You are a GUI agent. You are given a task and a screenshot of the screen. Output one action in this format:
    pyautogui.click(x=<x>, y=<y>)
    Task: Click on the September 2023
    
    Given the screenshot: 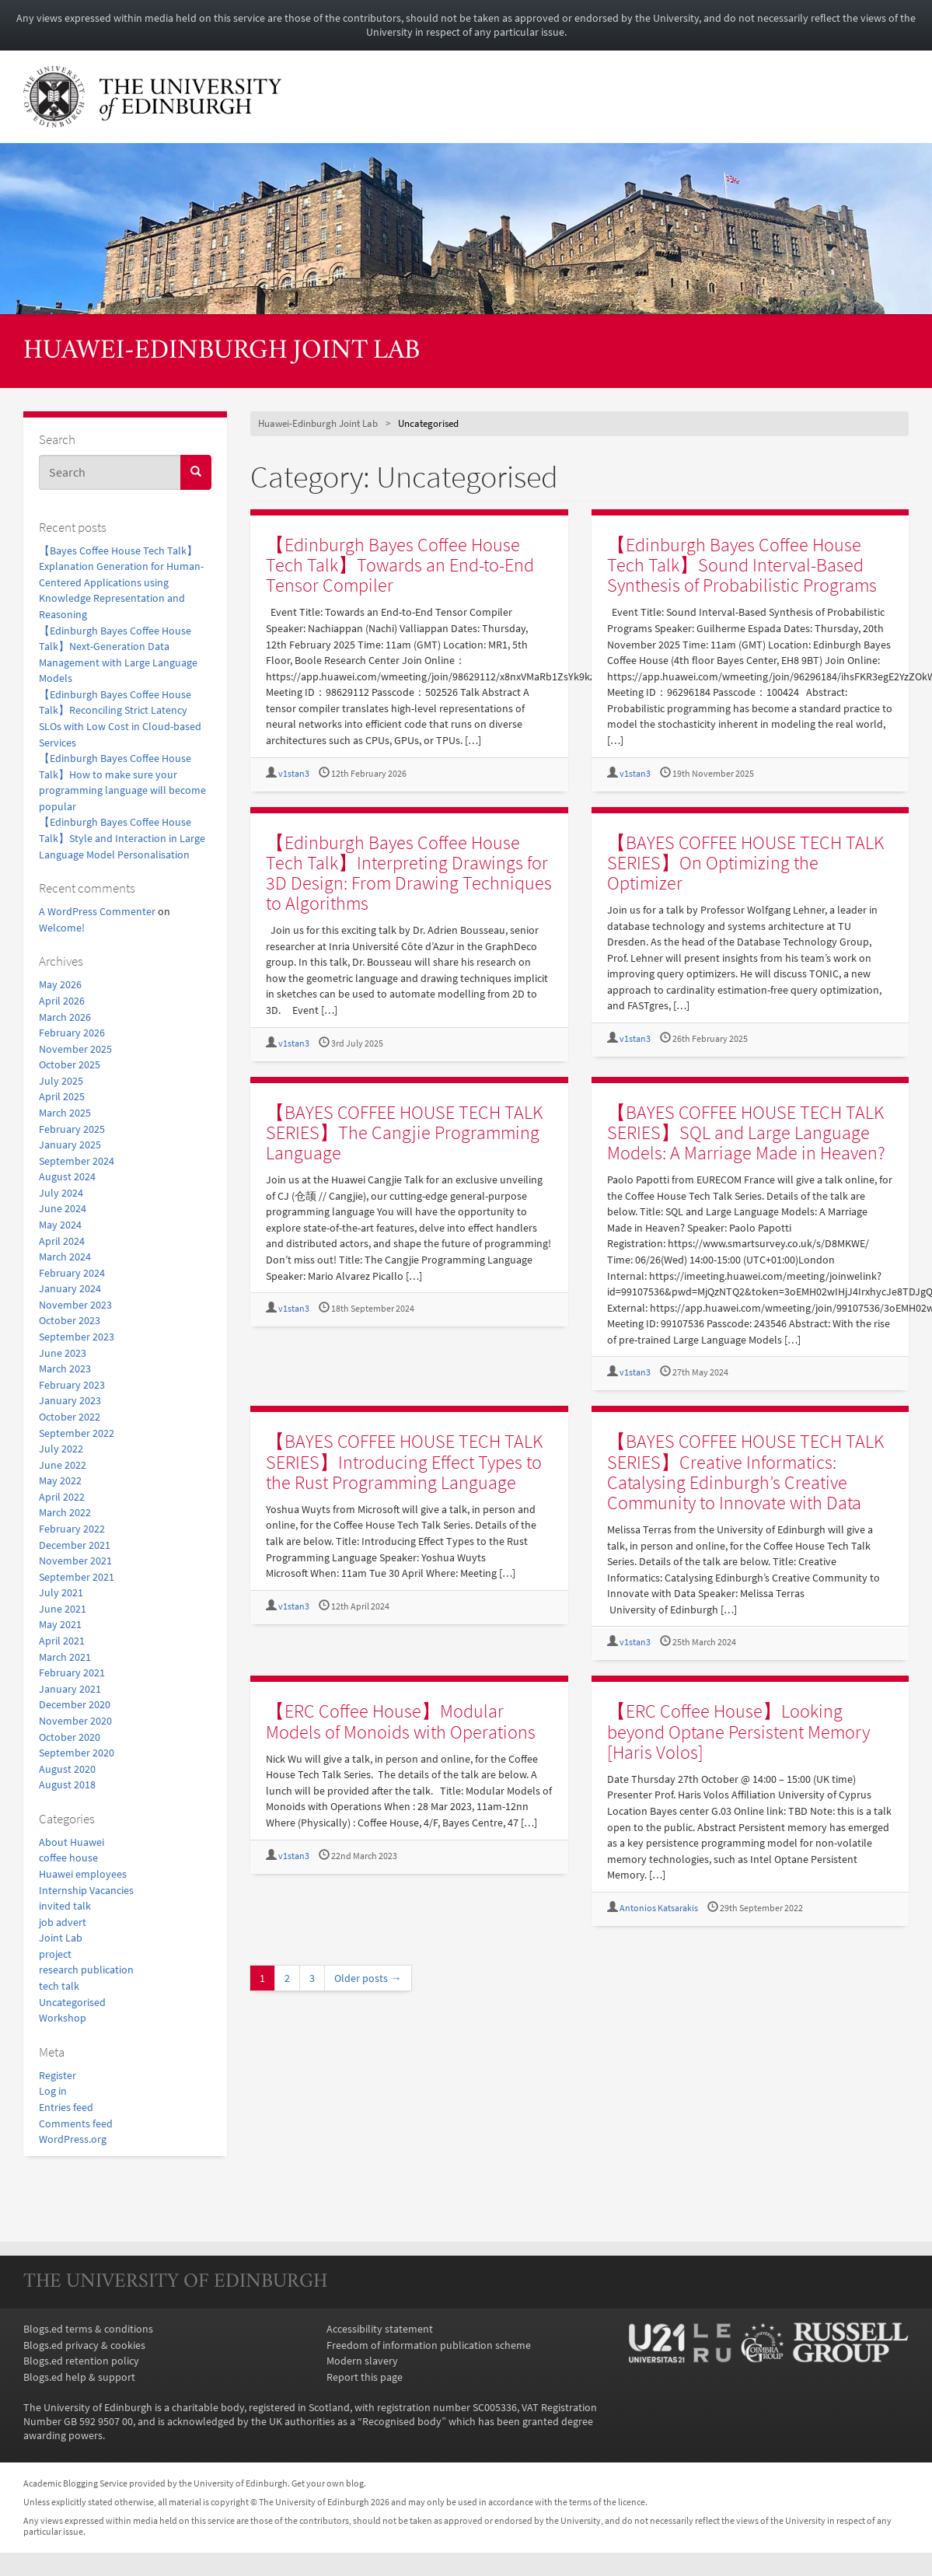 What is the action you would take?
    pyautogui.click(x=76, y=1337)
    